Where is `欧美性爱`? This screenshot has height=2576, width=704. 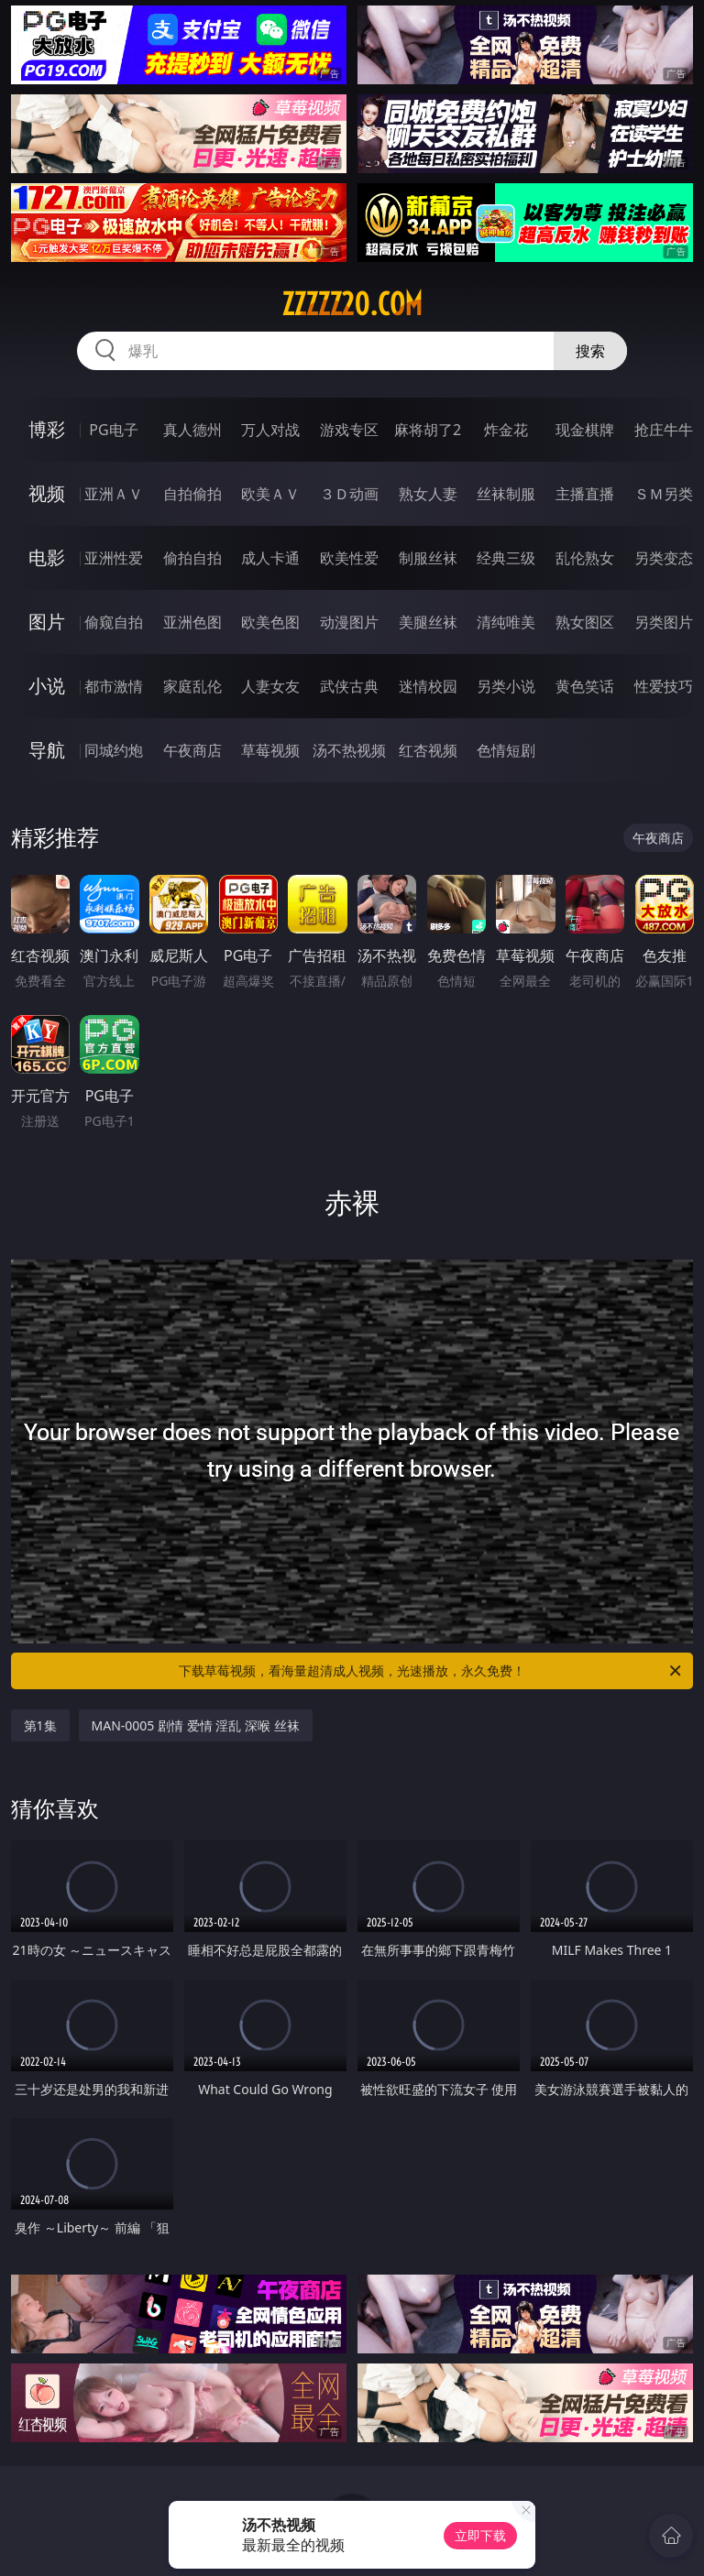
欧美性爱 is located at coordinates (349, 558).